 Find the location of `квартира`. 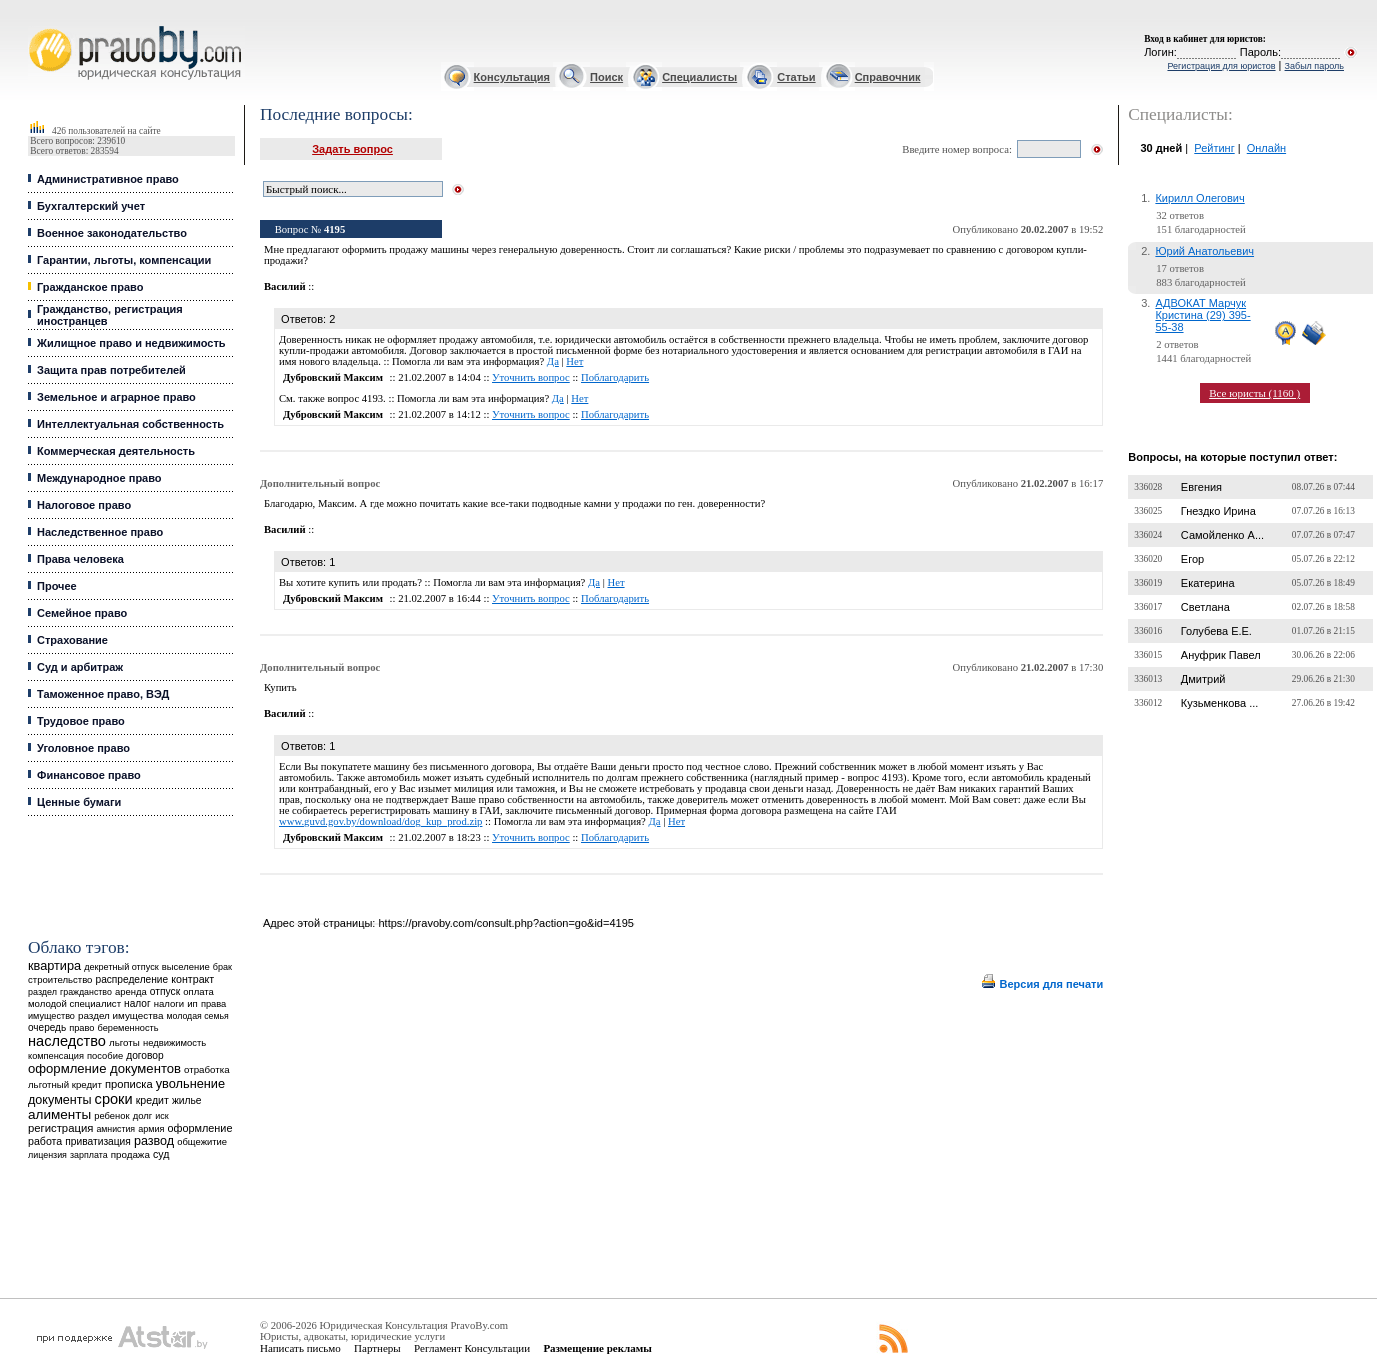

квартира is located at coordinates (54, 965).